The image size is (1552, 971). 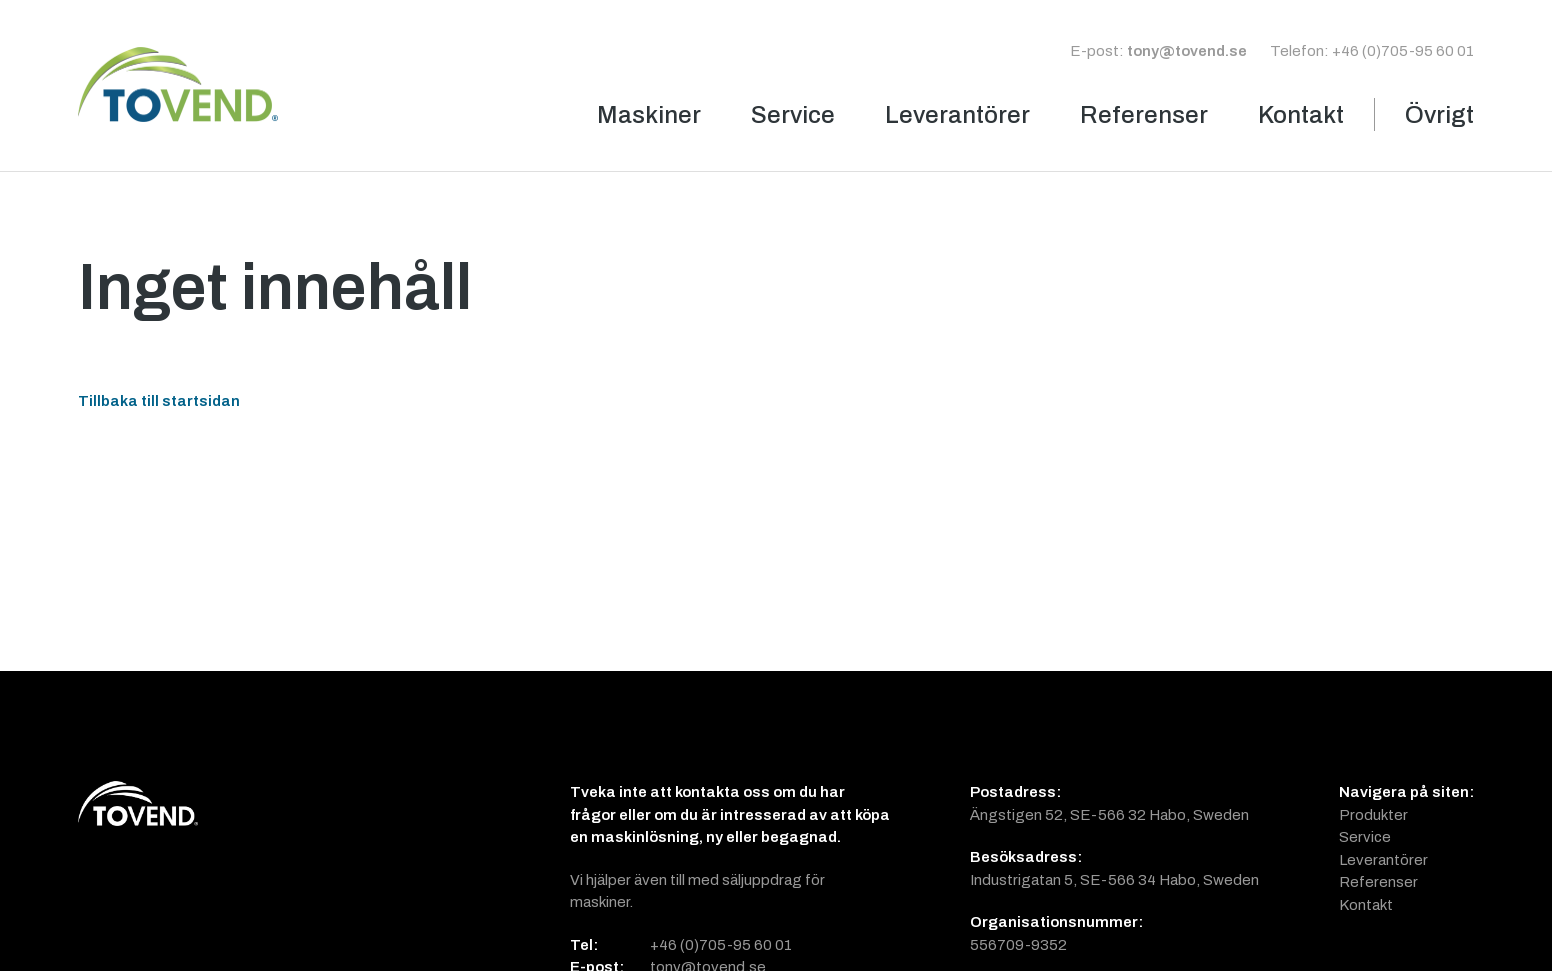 What do you see at coordinates (649, 114) in the screenshot?
I see `Maskiner` at bounding box center [649, 114].